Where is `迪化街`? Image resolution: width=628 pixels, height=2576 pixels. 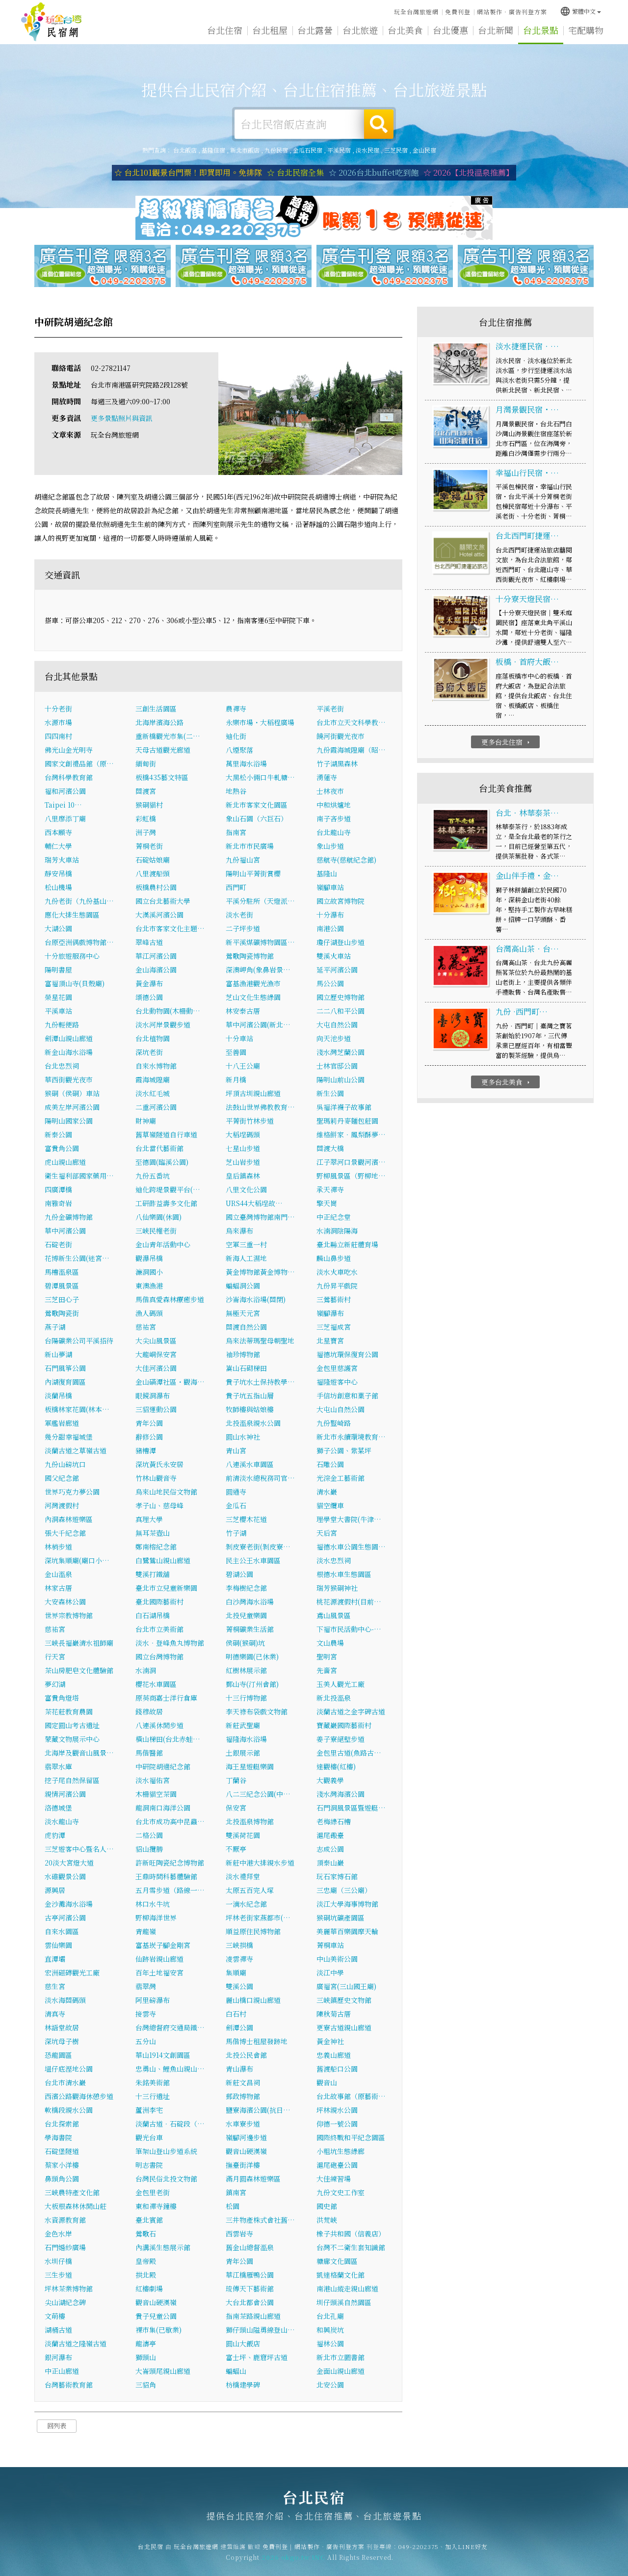 迪化街 is located at coordinates (236, 739).